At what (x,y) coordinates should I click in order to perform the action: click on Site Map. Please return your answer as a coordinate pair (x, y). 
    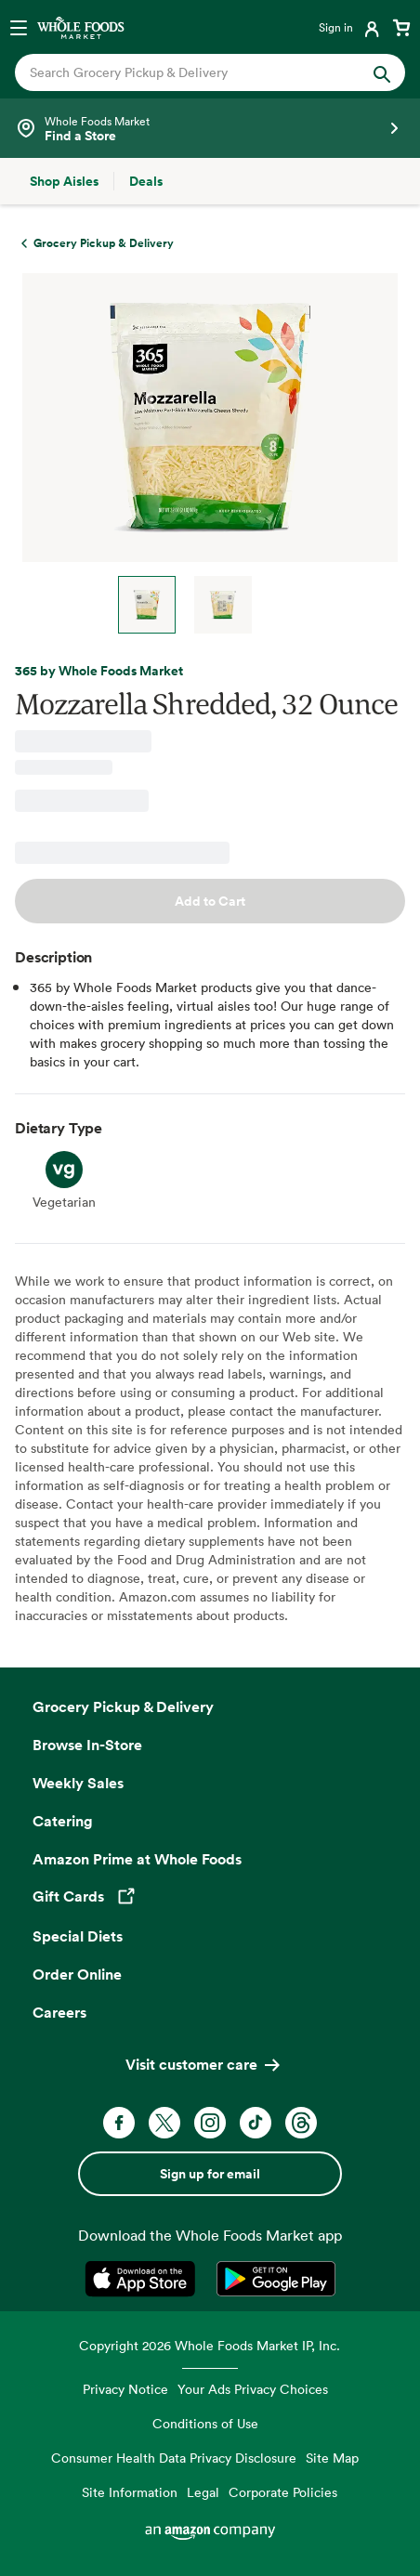
    Looking at the image, I should click on (332, 2457).